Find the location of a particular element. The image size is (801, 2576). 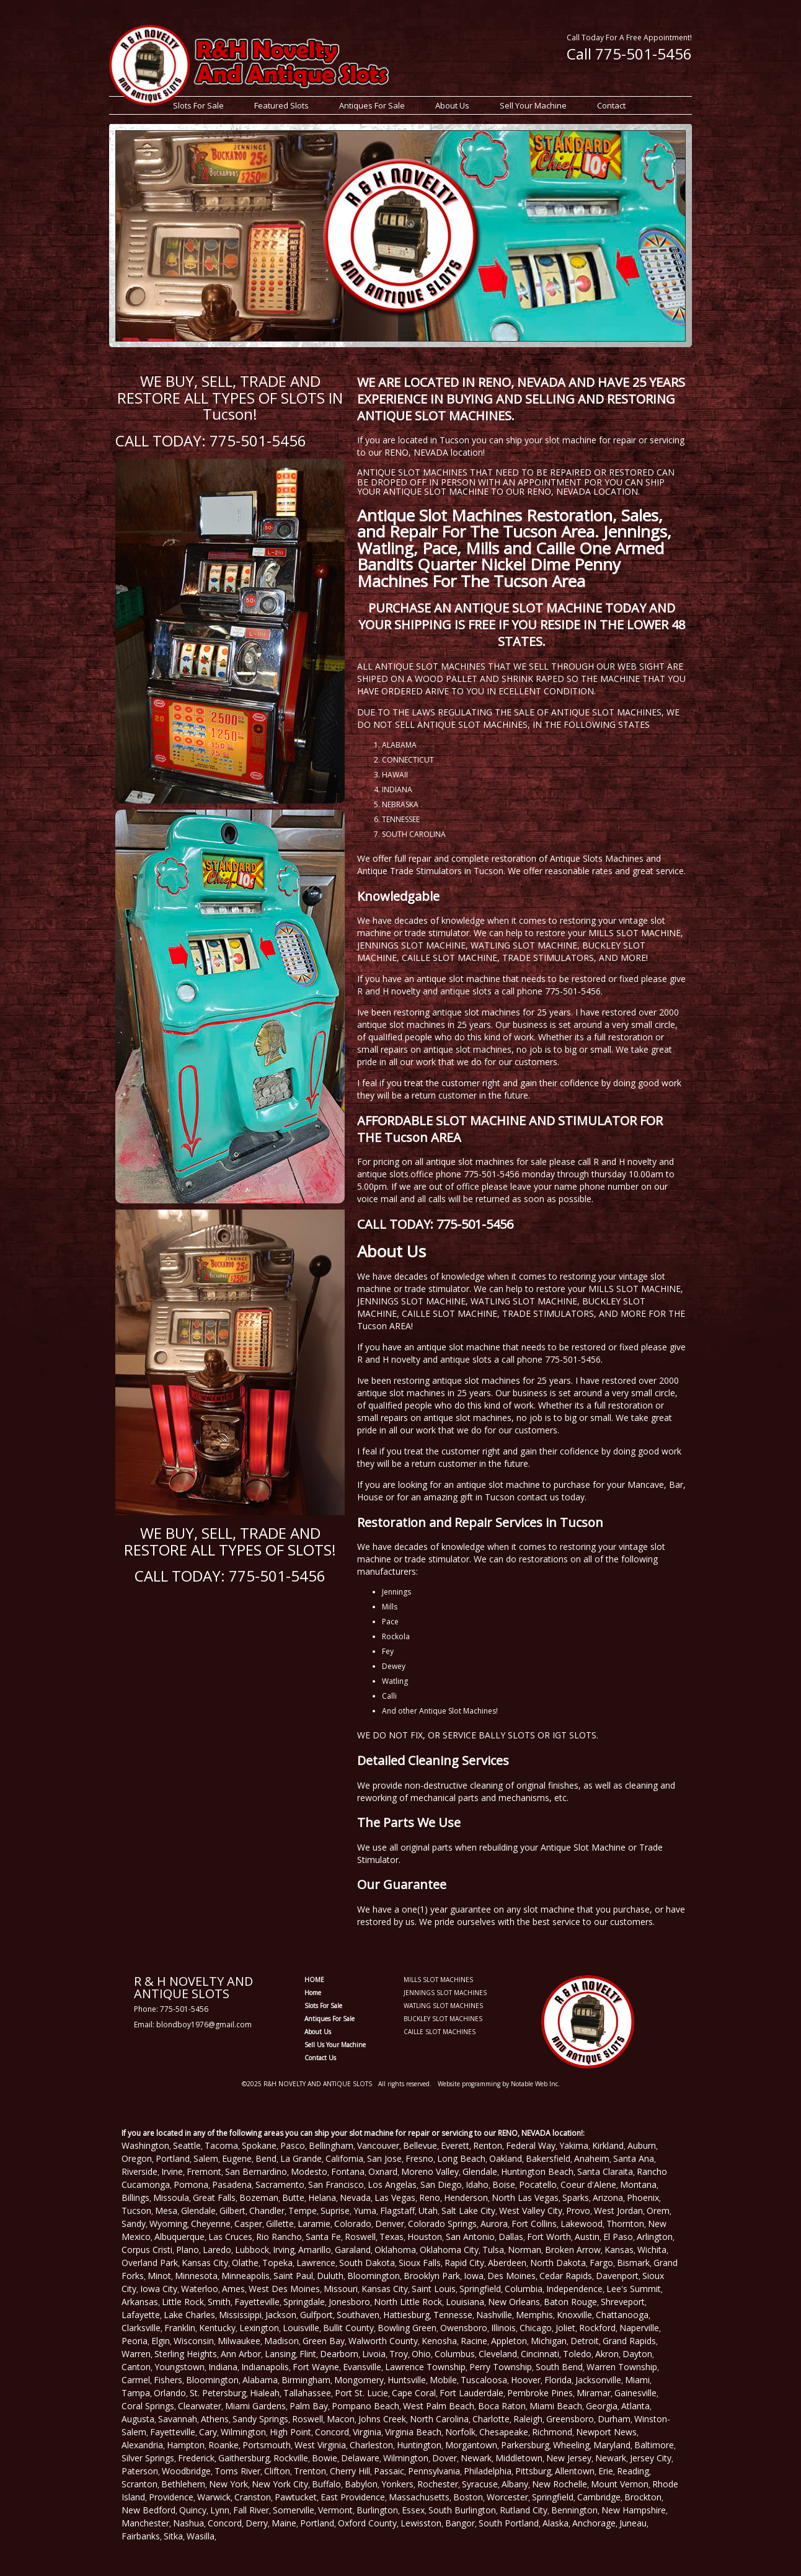

Modesto is located at coordinates (309, 2171).